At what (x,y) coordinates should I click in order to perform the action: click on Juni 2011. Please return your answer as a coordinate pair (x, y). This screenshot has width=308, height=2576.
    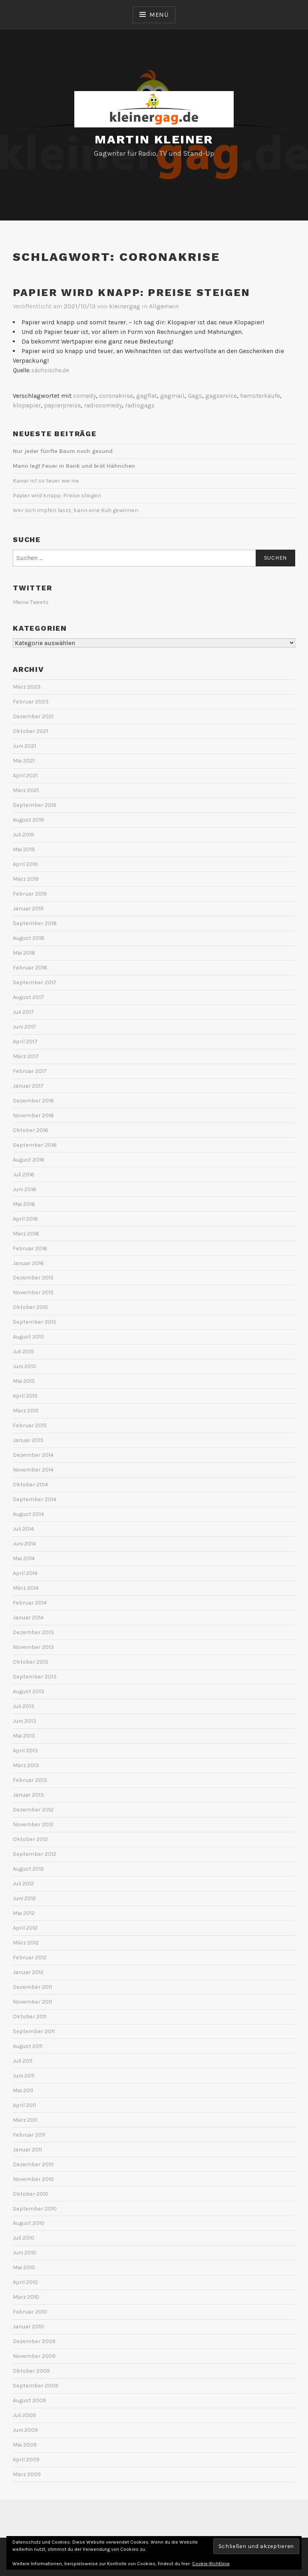
    Looking at the image, I should click on (23, 2075).